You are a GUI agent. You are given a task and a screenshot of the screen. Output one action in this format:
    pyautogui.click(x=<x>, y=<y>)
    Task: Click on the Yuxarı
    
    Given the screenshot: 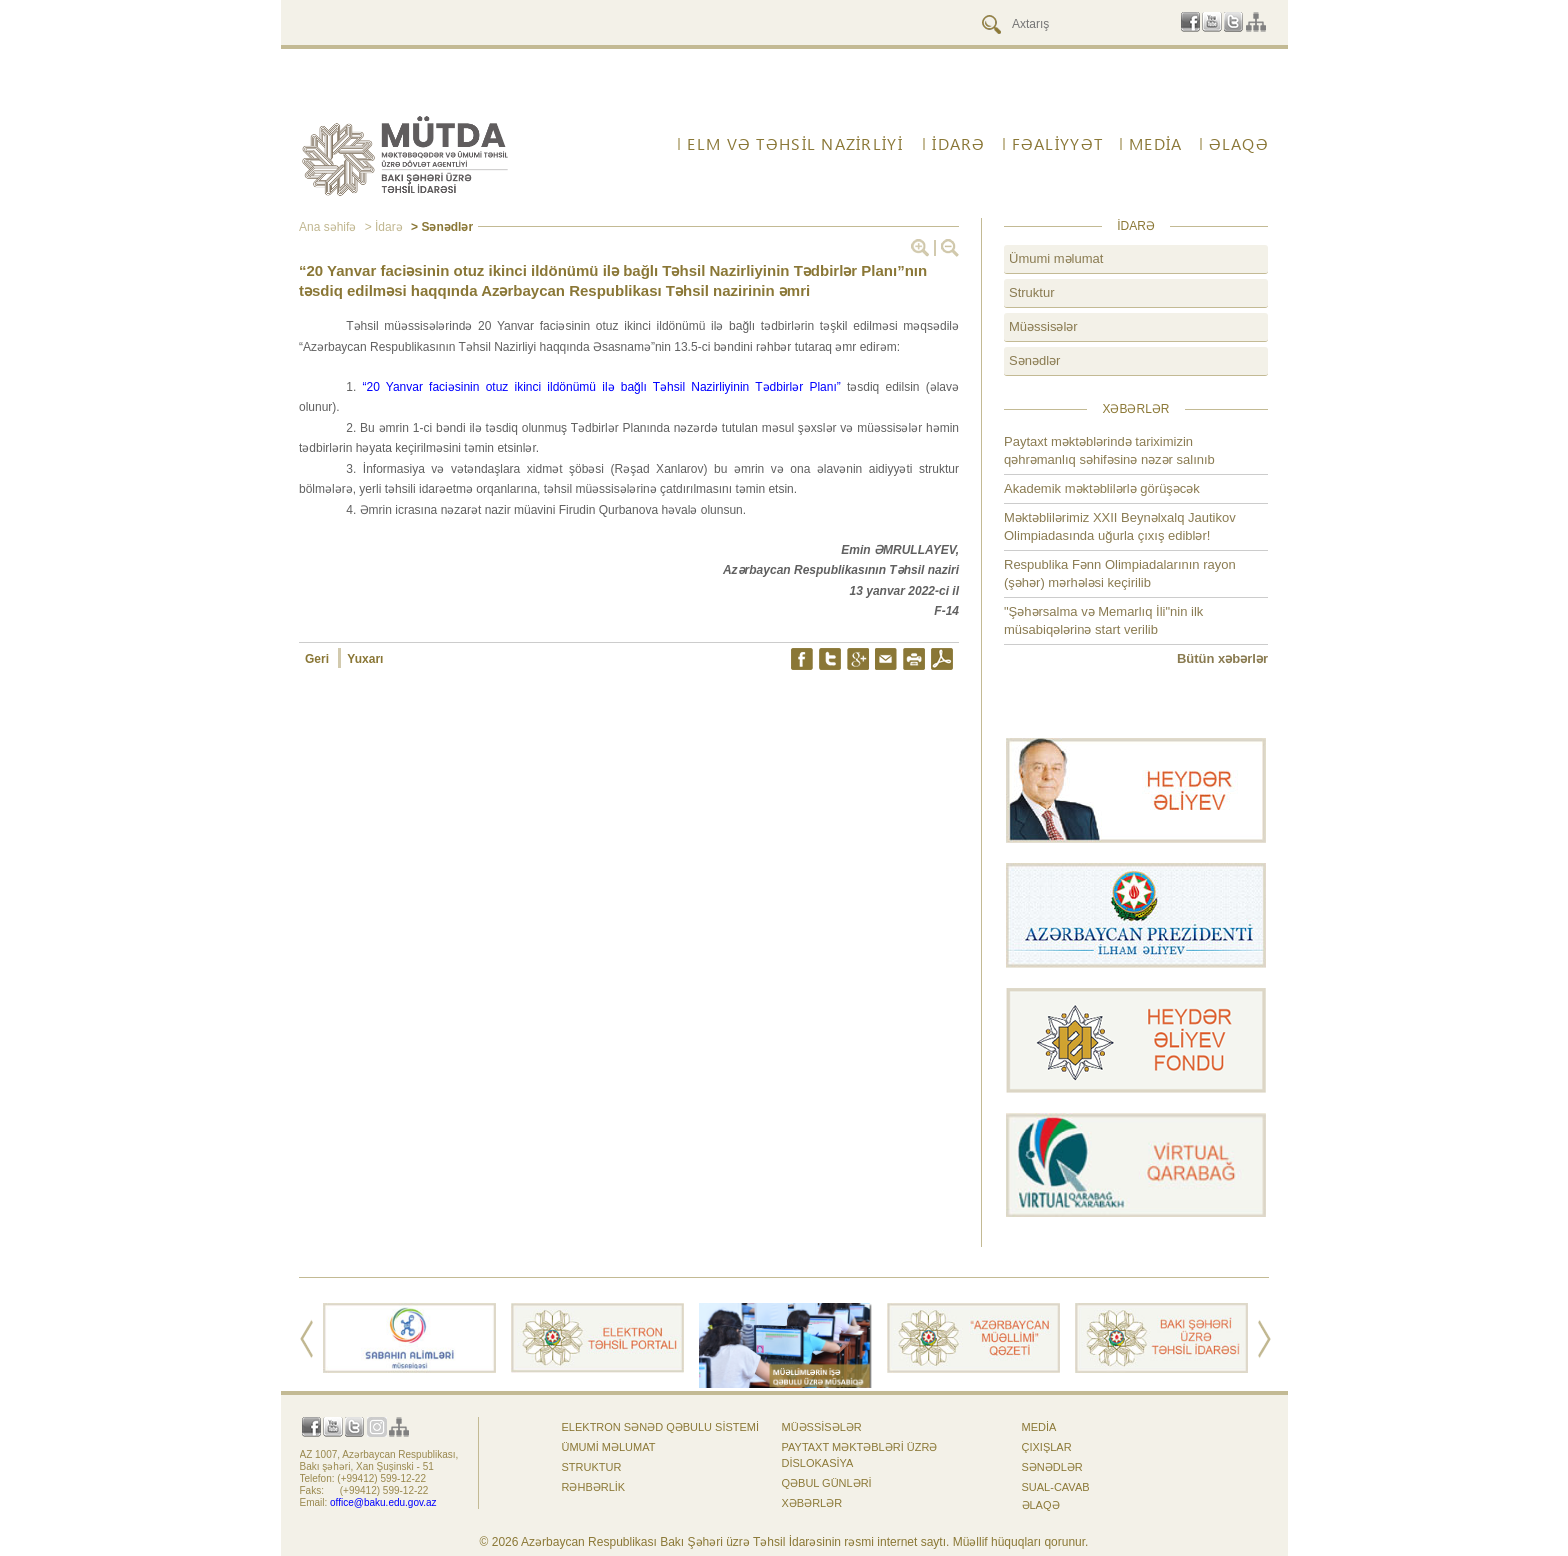 What is the action you would take?
    pyautogui.click(x=365, y=659)
    